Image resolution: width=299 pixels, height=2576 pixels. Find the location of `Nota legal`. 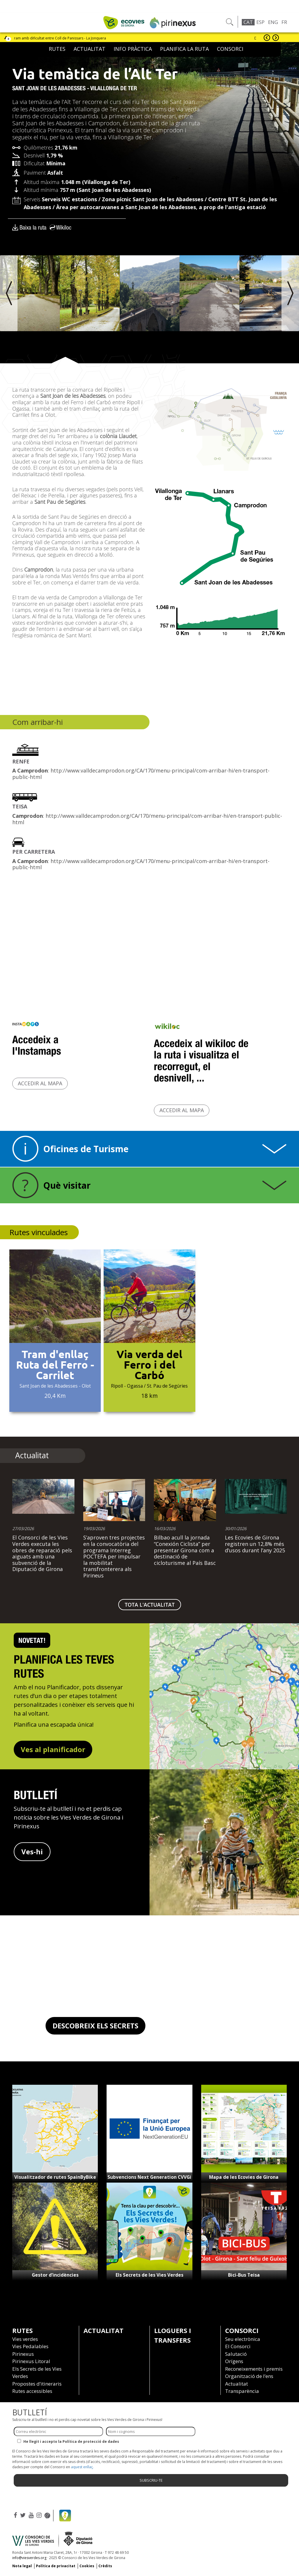

Nota legal is located at coordinates (22, 2565).